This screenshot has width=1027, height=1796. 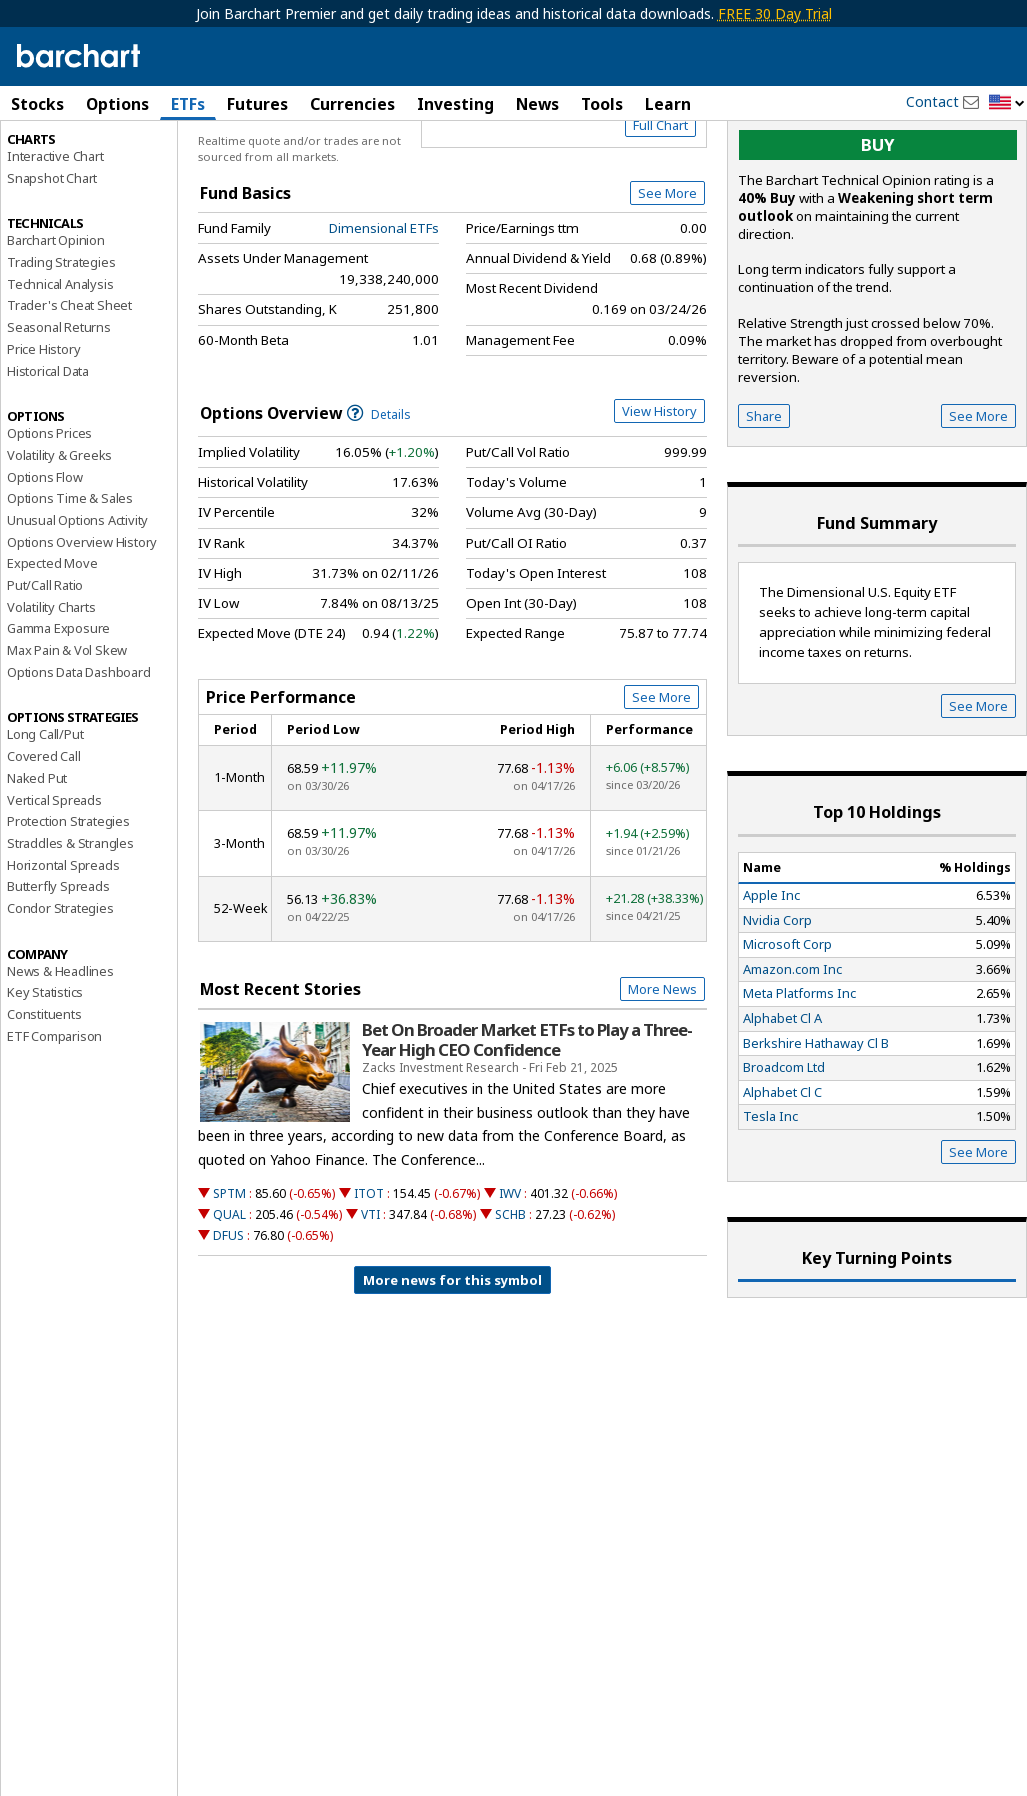 I want to click on [button], so click(x=1007, y=103).